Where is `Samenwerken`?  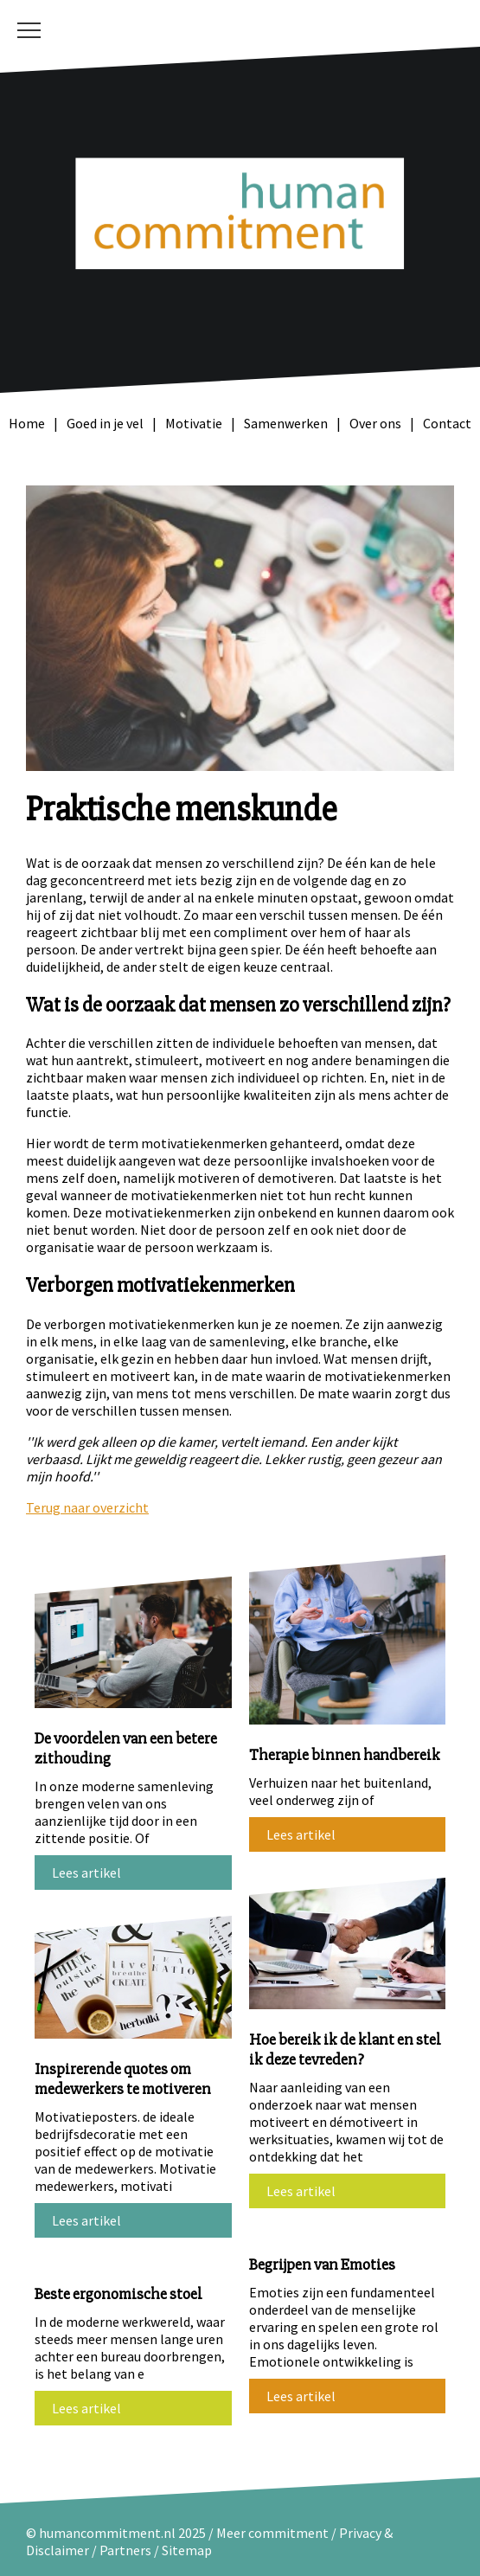
Samenwerken is located at coordinates (286, 423).